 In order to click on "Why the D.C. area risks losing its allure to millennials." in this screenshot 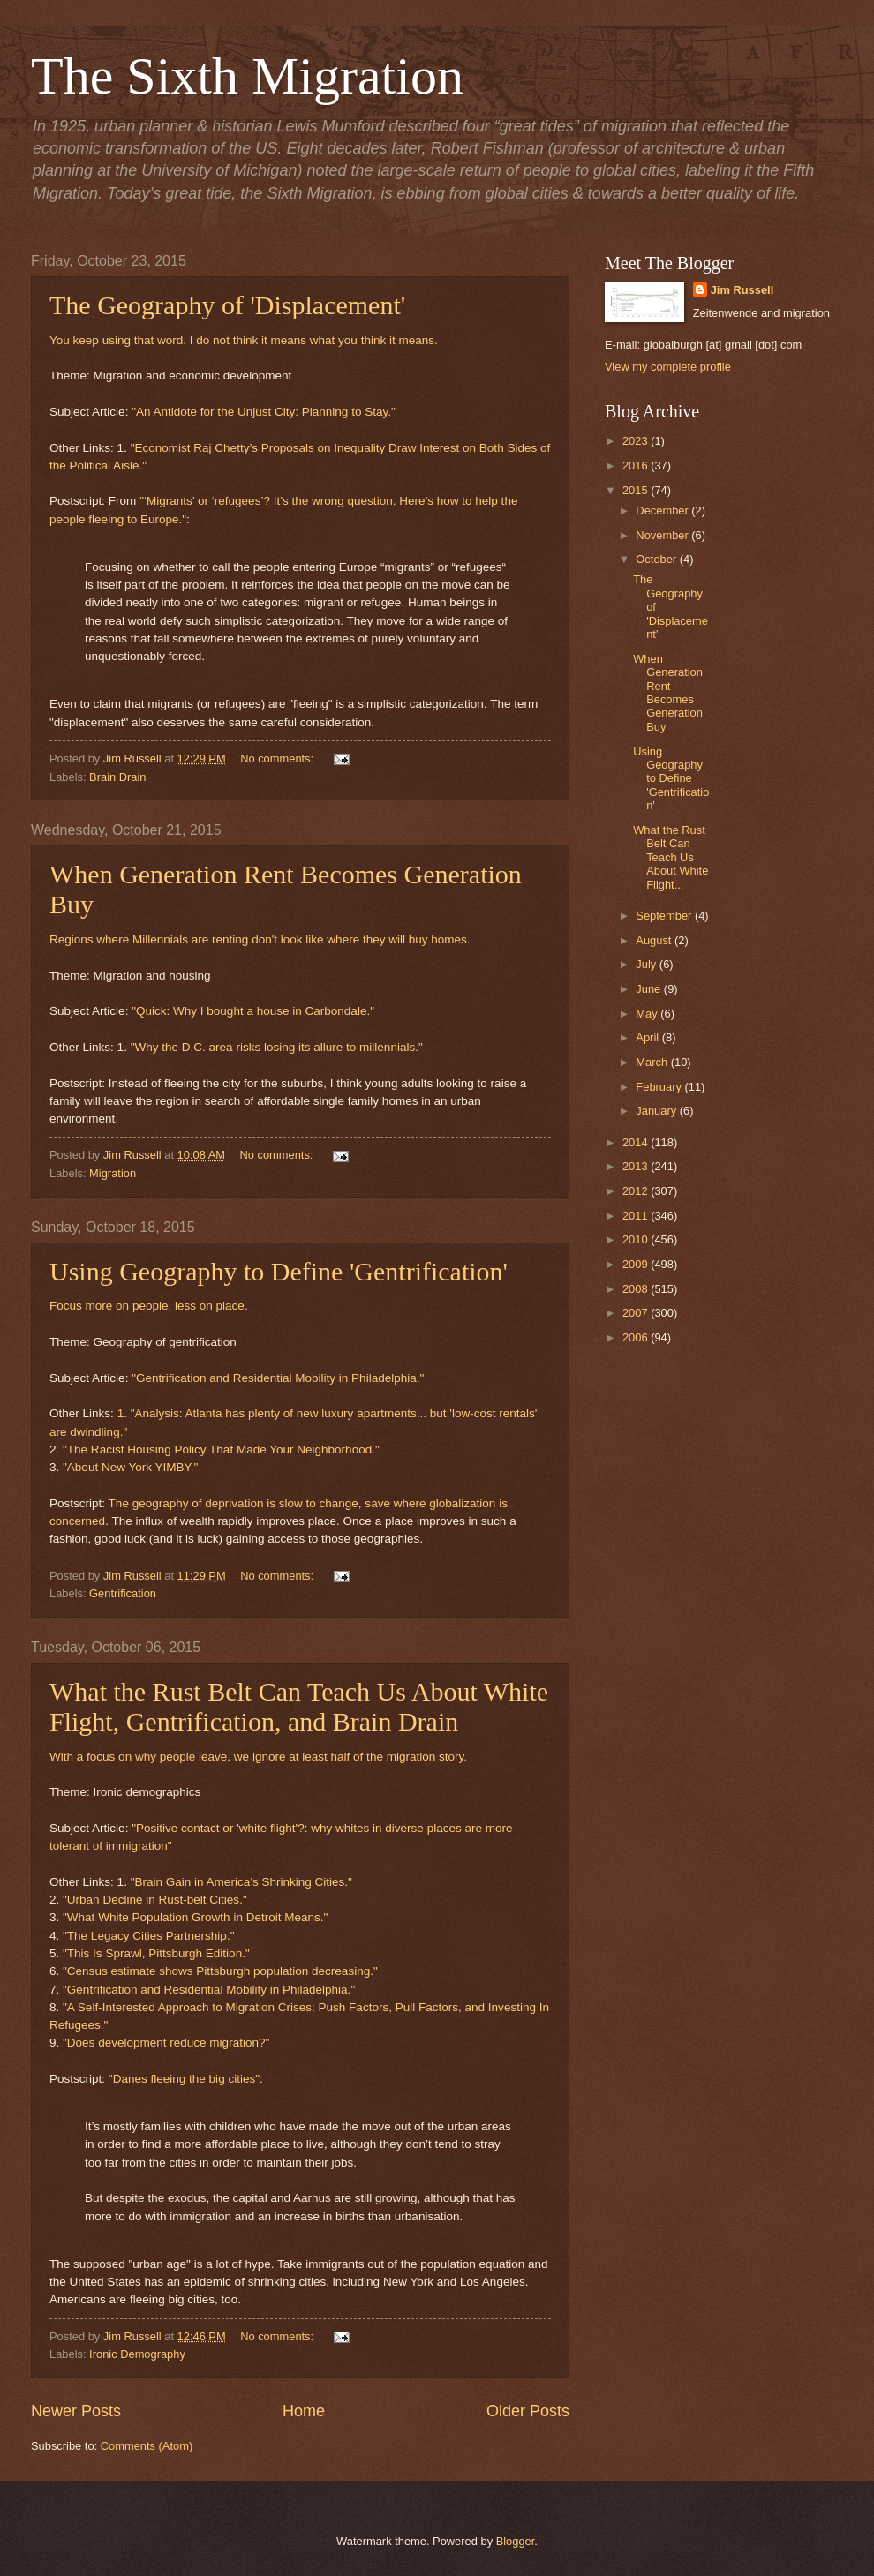, I will do `click(277, 1047)`.